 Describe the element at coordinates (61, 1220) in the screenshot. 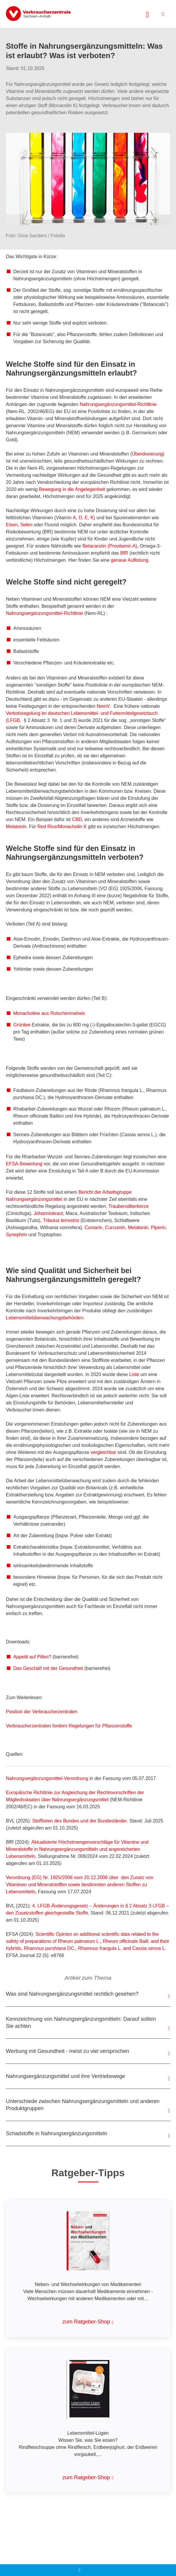

I see `Tribulus terrestris` at that location.